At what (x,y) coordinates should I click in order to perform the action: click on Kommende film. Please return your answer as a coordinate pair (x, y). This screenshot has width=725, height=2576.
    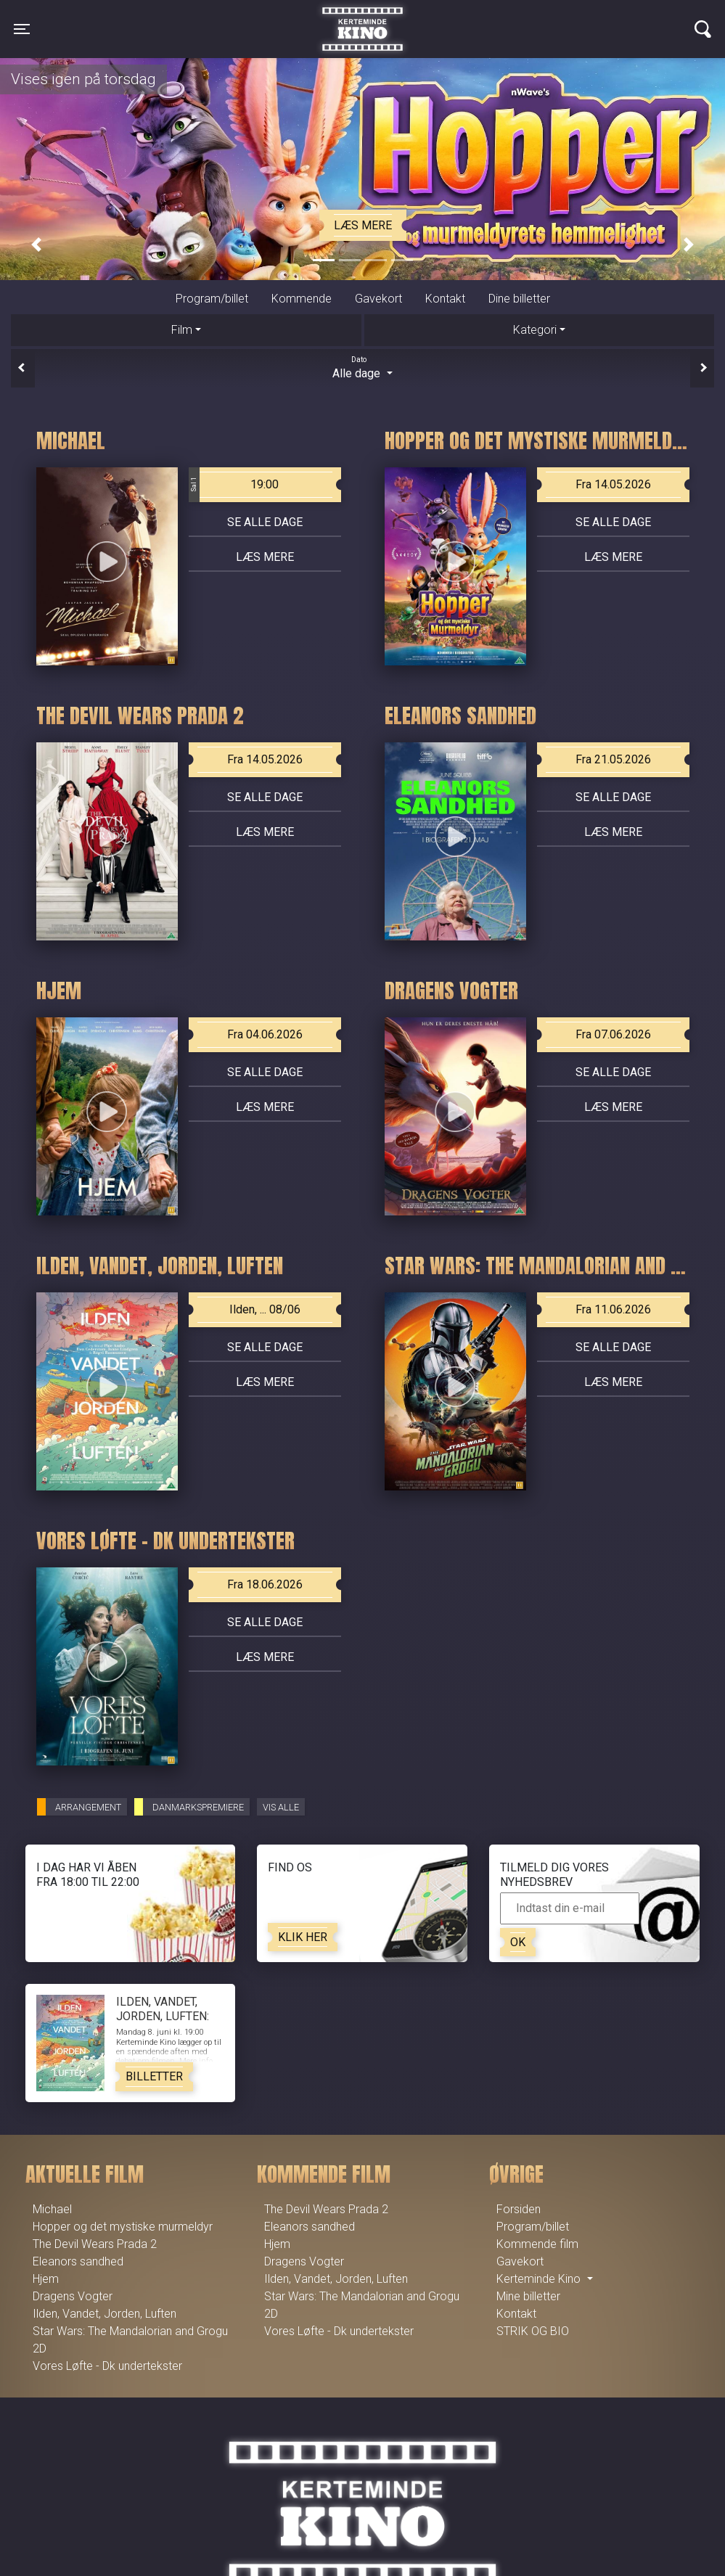
    Looking at the image, I should click on (537, 2244).